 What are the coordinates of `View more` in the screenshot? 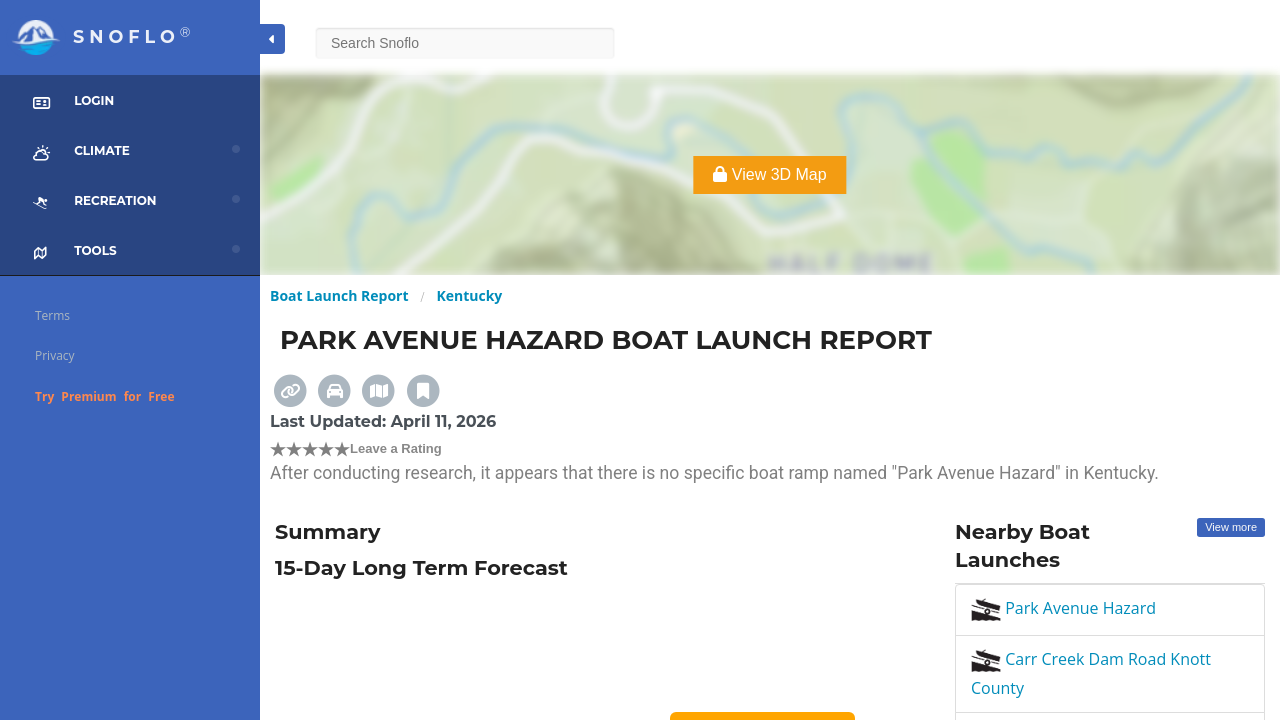 It's located at (1231, 527).